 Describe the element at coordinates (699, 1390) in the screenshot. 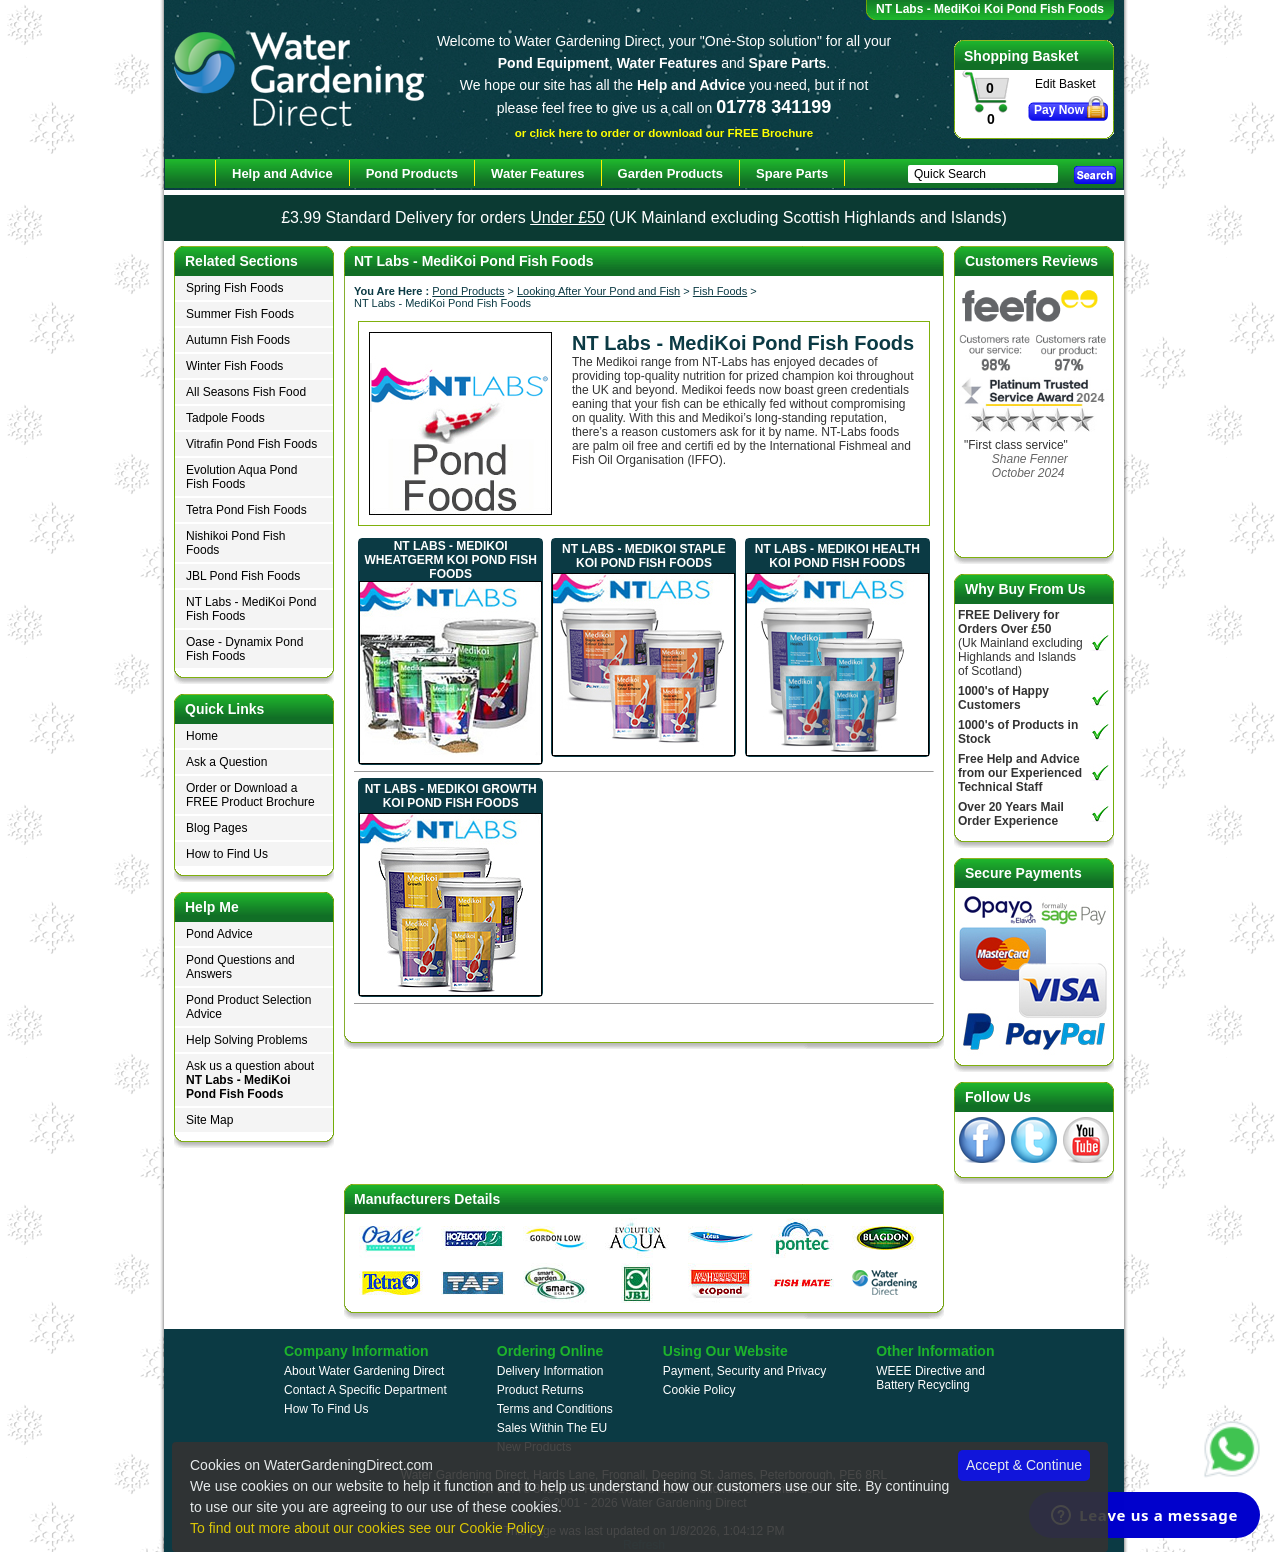

I see `Cookie Policy` at that location.